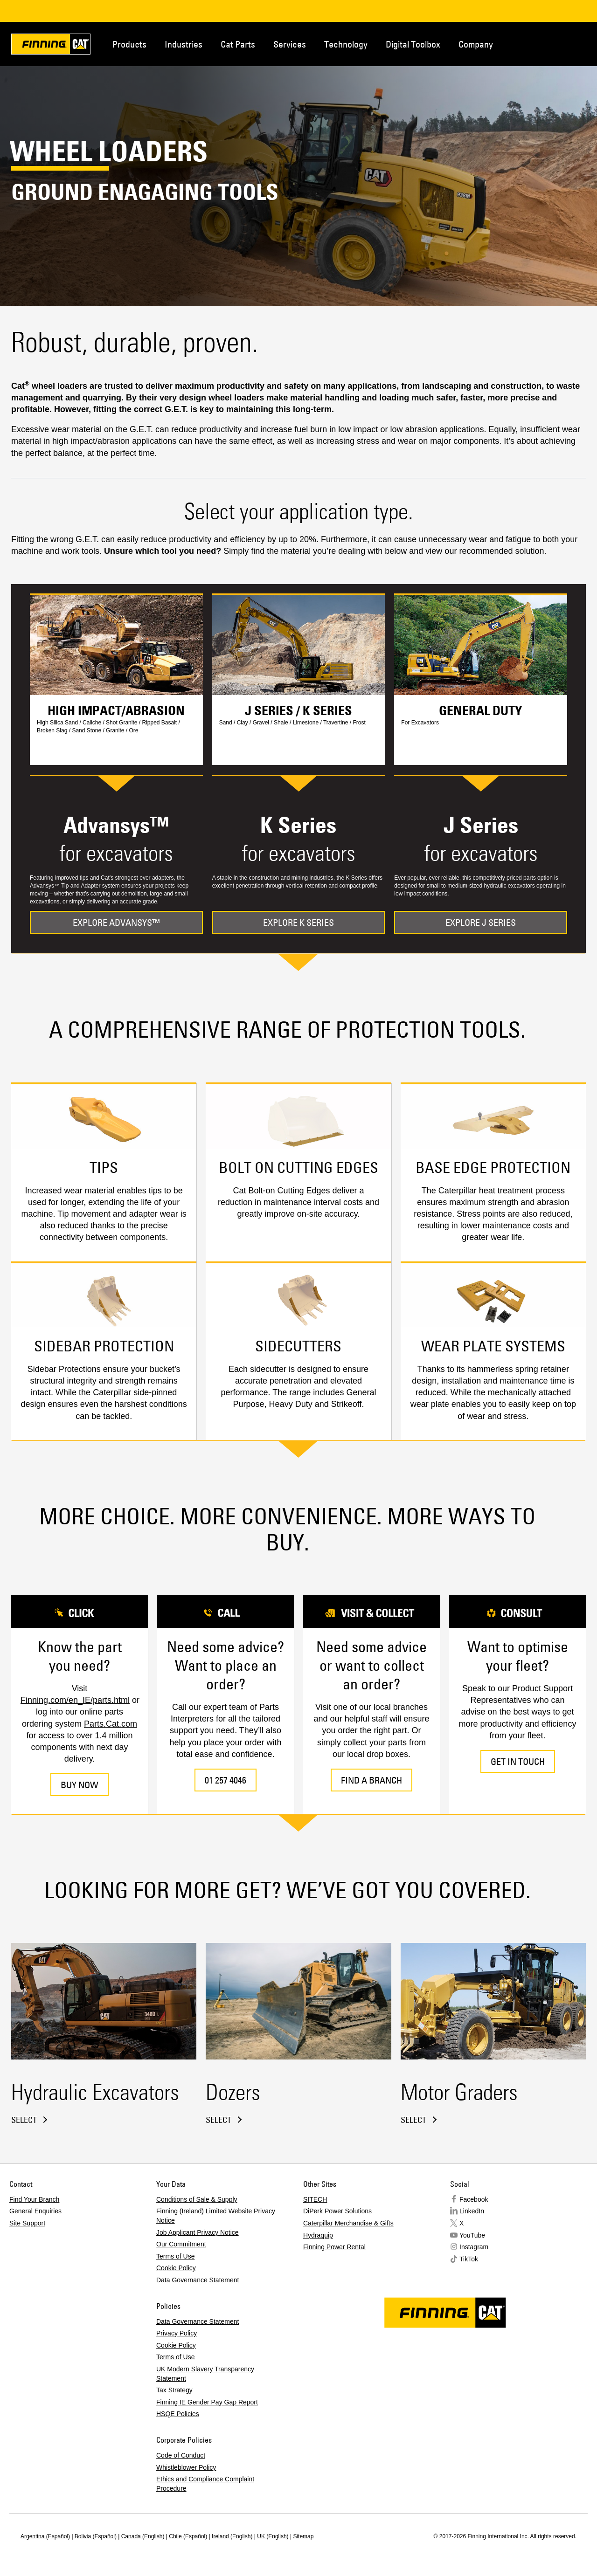 The image size is (597, 2576). What do you see at coordinates (337, 2211) in the screenshot?
I see `DiPerk Power Solutions` at bounding box center [337, 2211].